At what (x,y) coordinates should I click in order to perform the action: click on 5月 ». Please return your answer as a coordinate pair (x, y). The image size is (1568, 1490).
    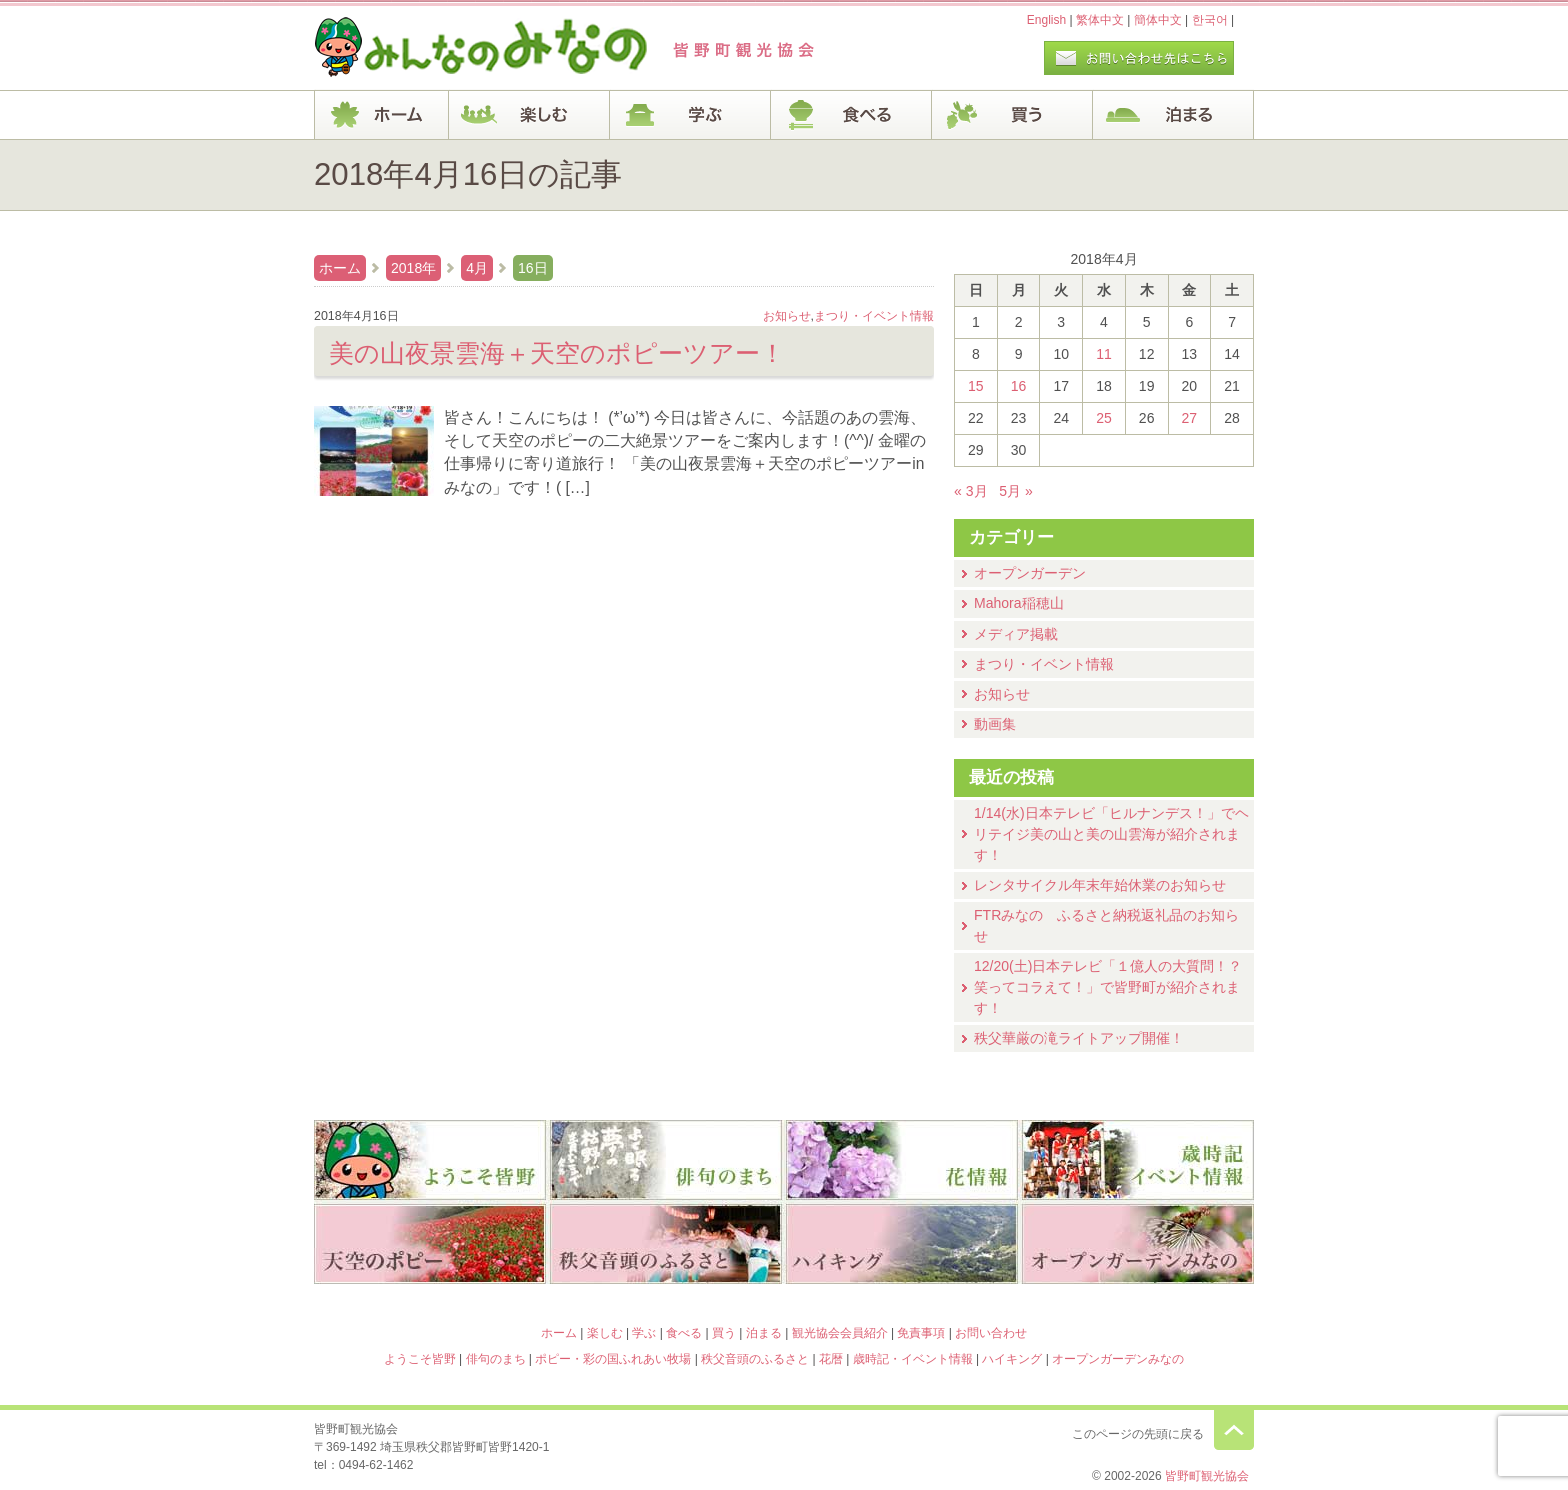
    Looking at the image, I should click on (1016, 491).